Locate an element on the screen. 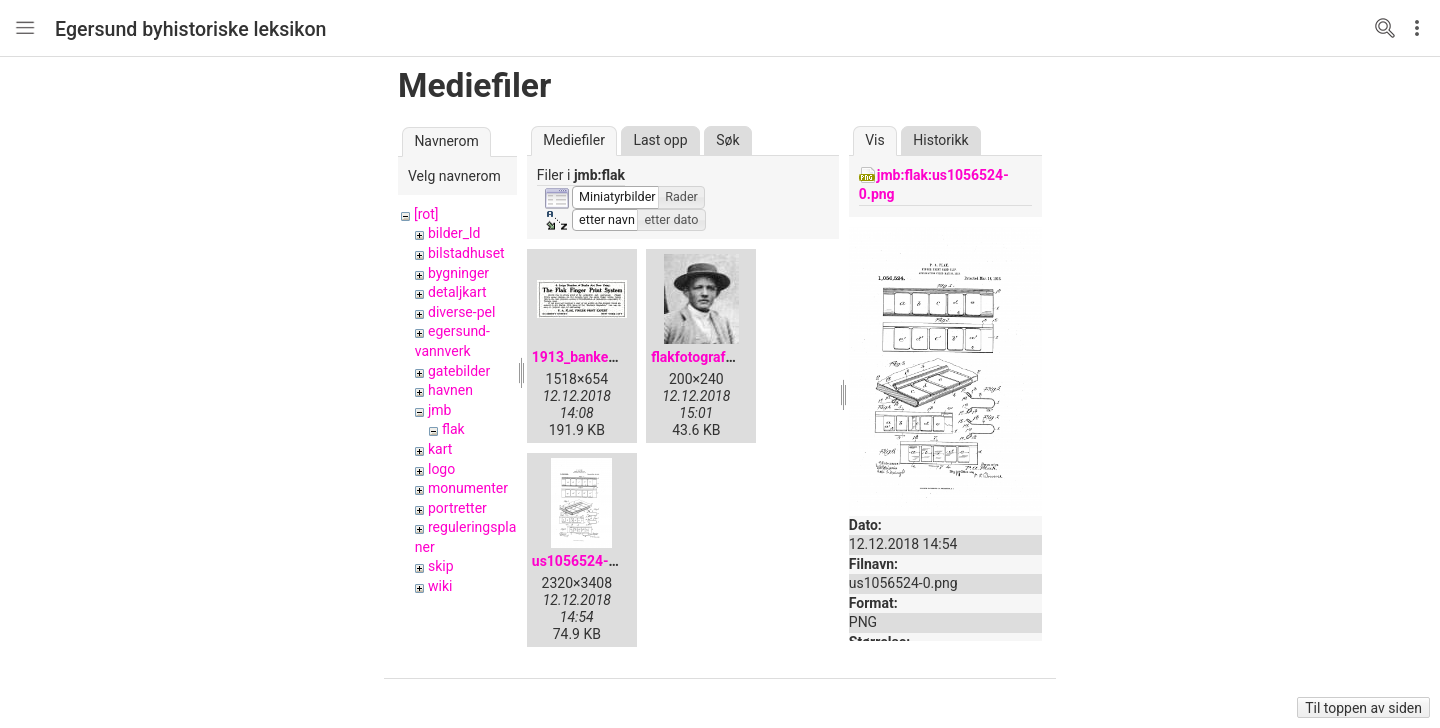  flakfotografportrett.jpg is located at coordinates (724, 357).